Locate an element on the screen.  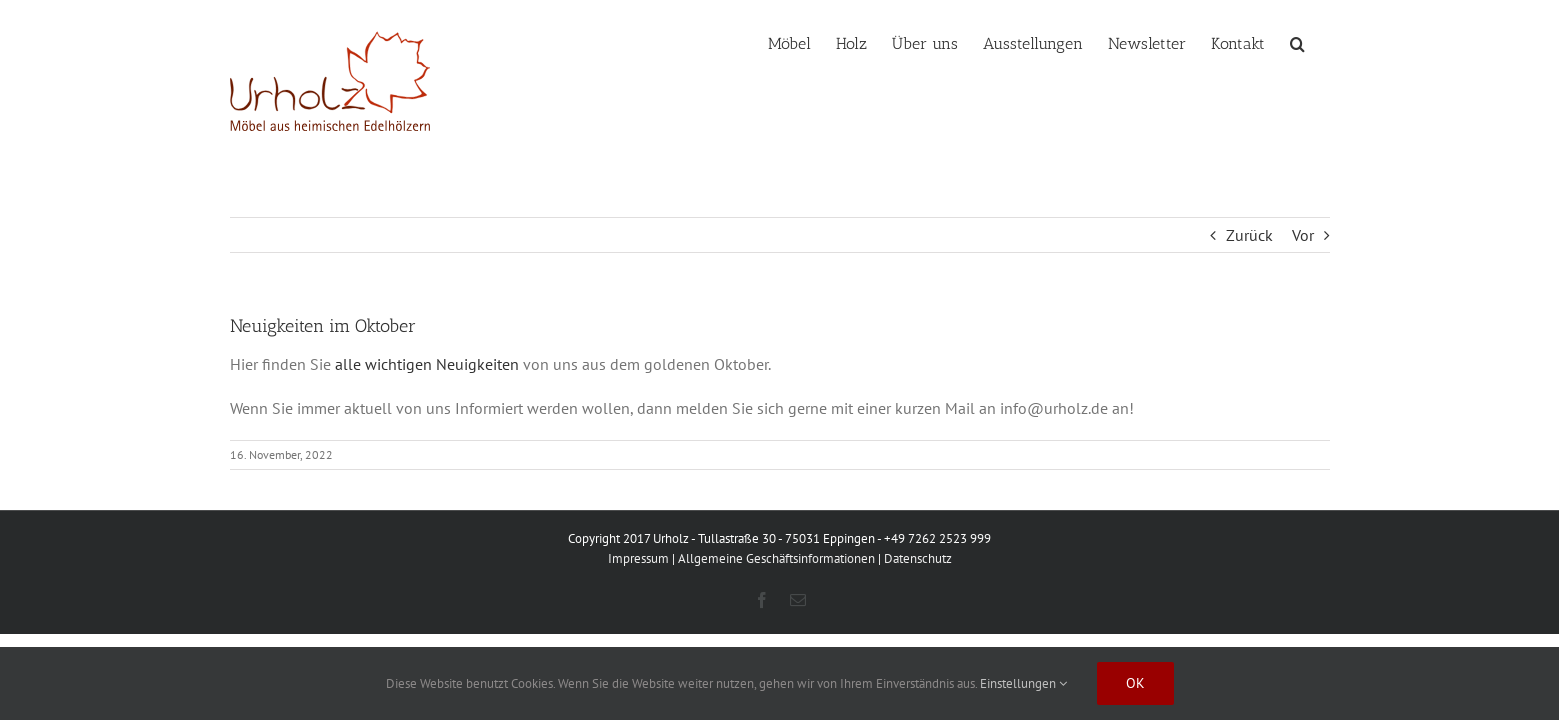
Datenschutz is located at coordinates (918, 558).